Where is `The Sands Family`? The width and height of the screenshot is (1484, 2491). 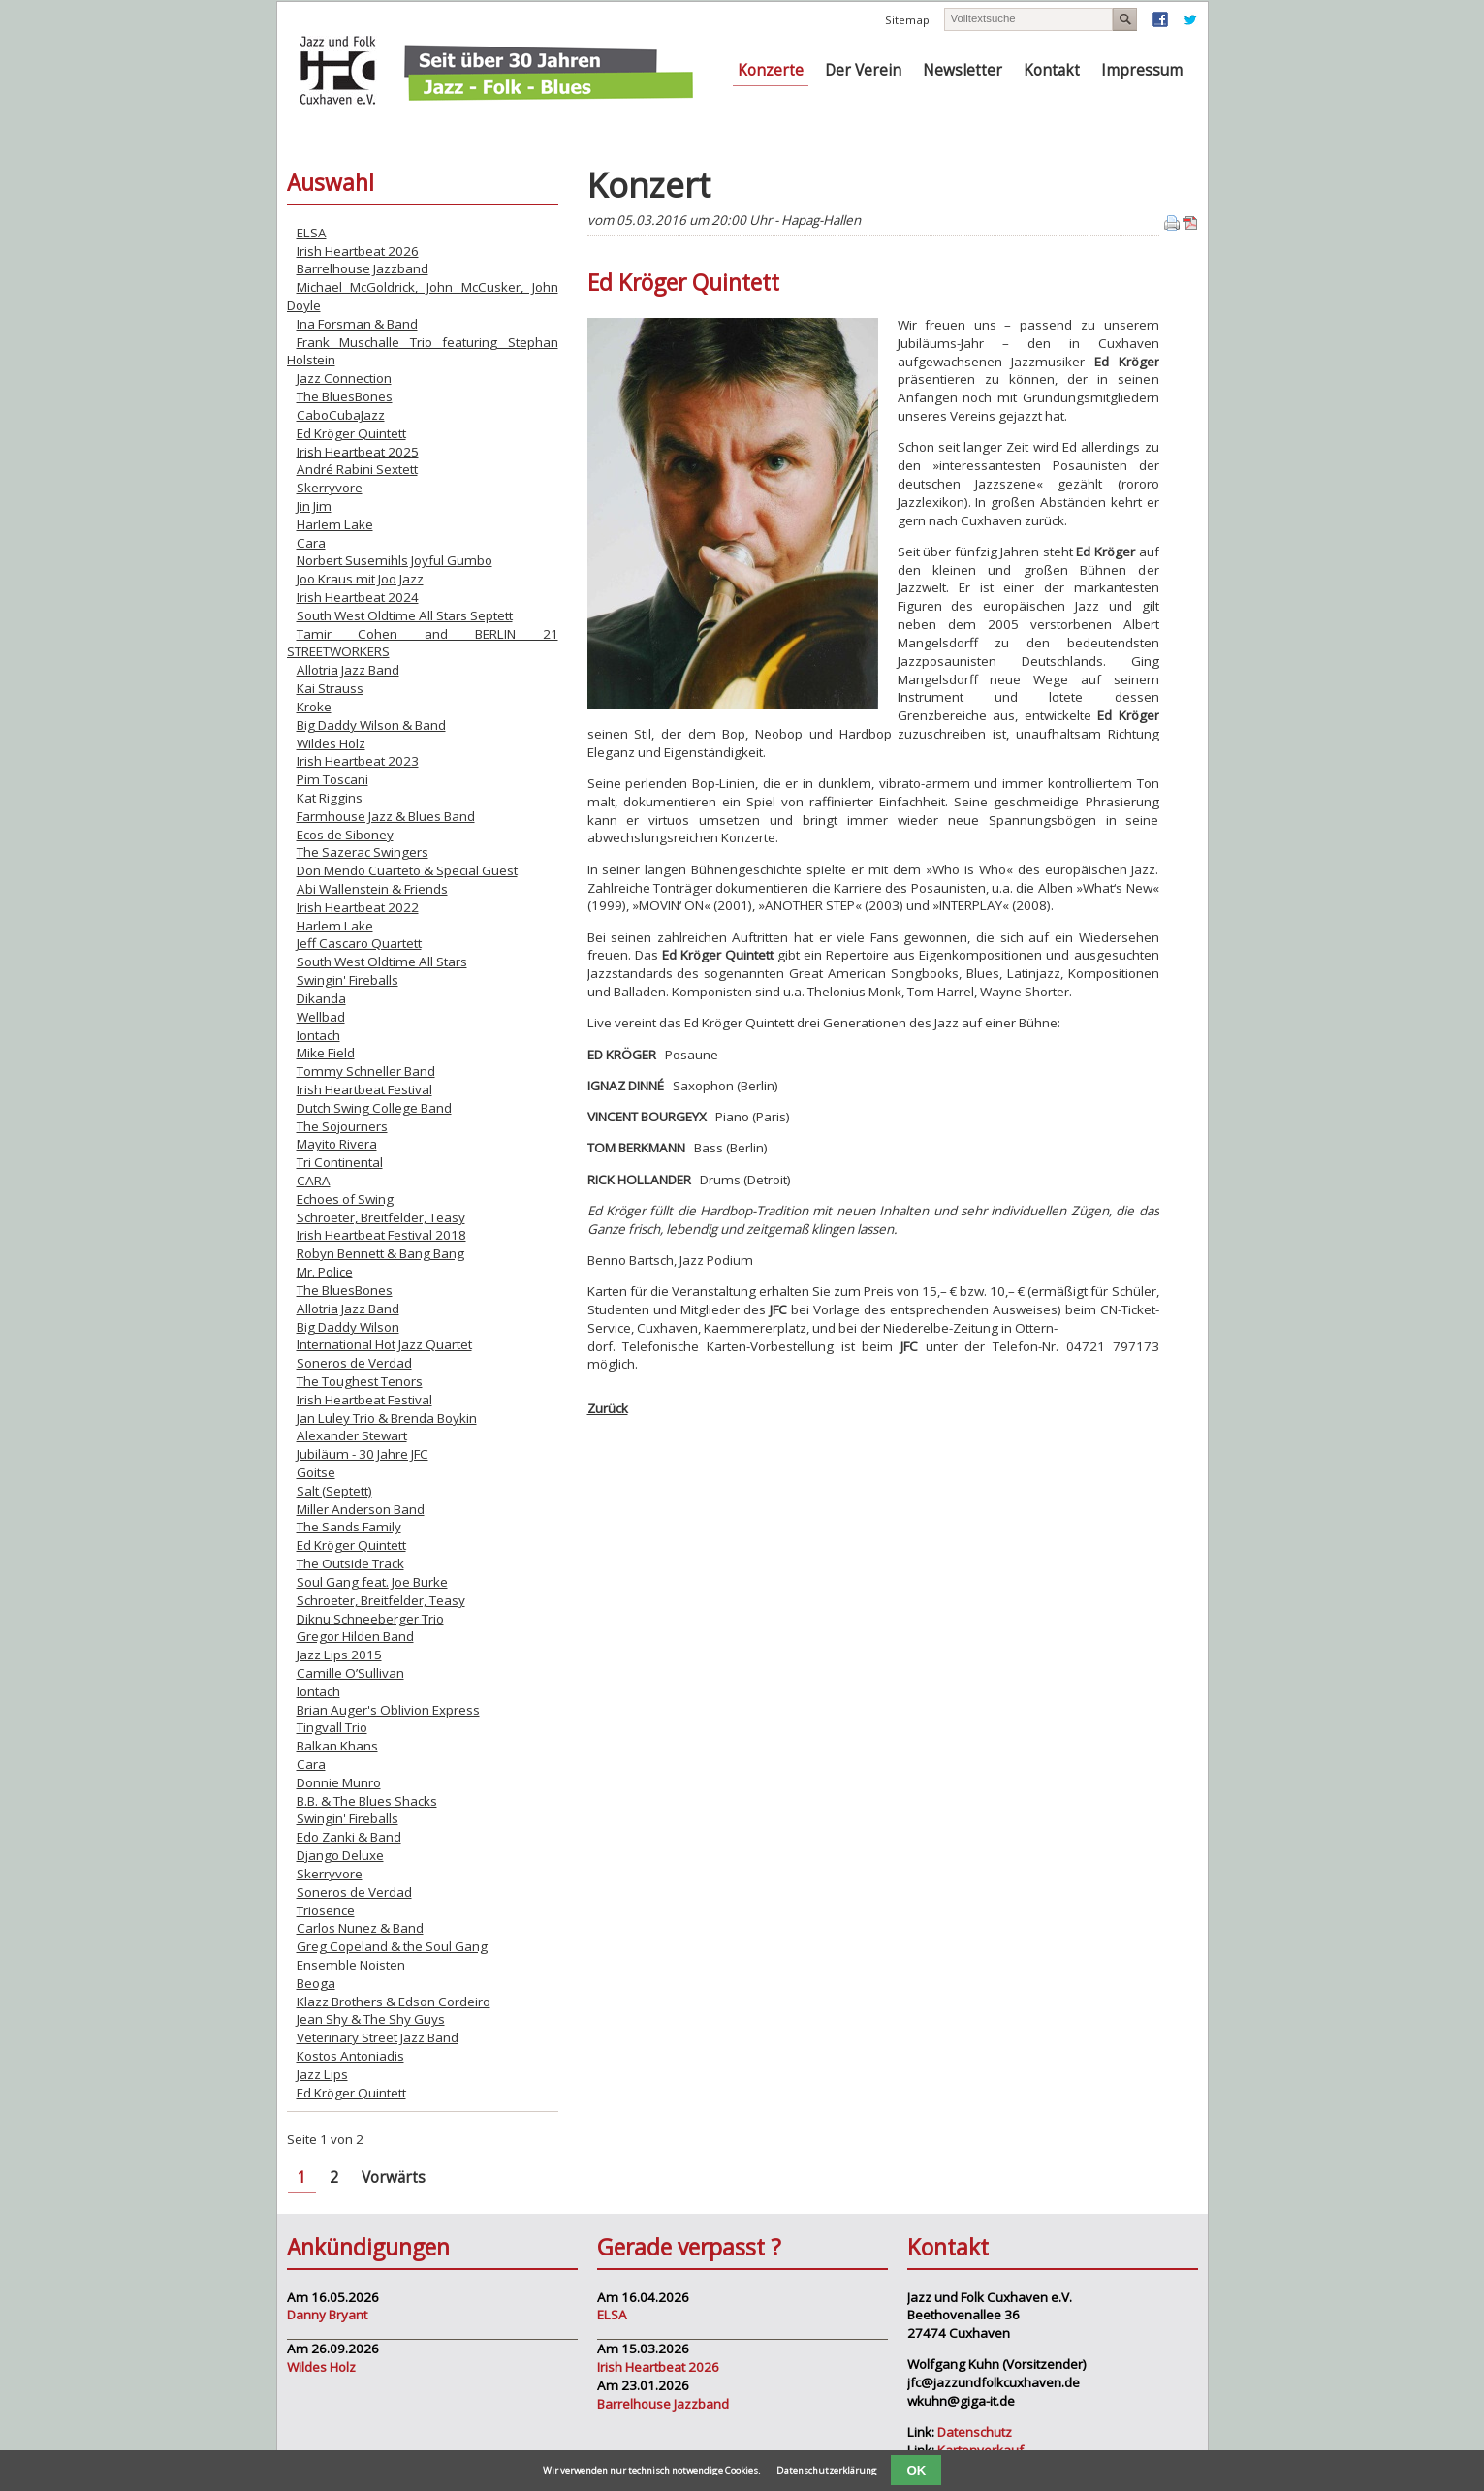 The Sands Family is located at coordinates (349, 1526).